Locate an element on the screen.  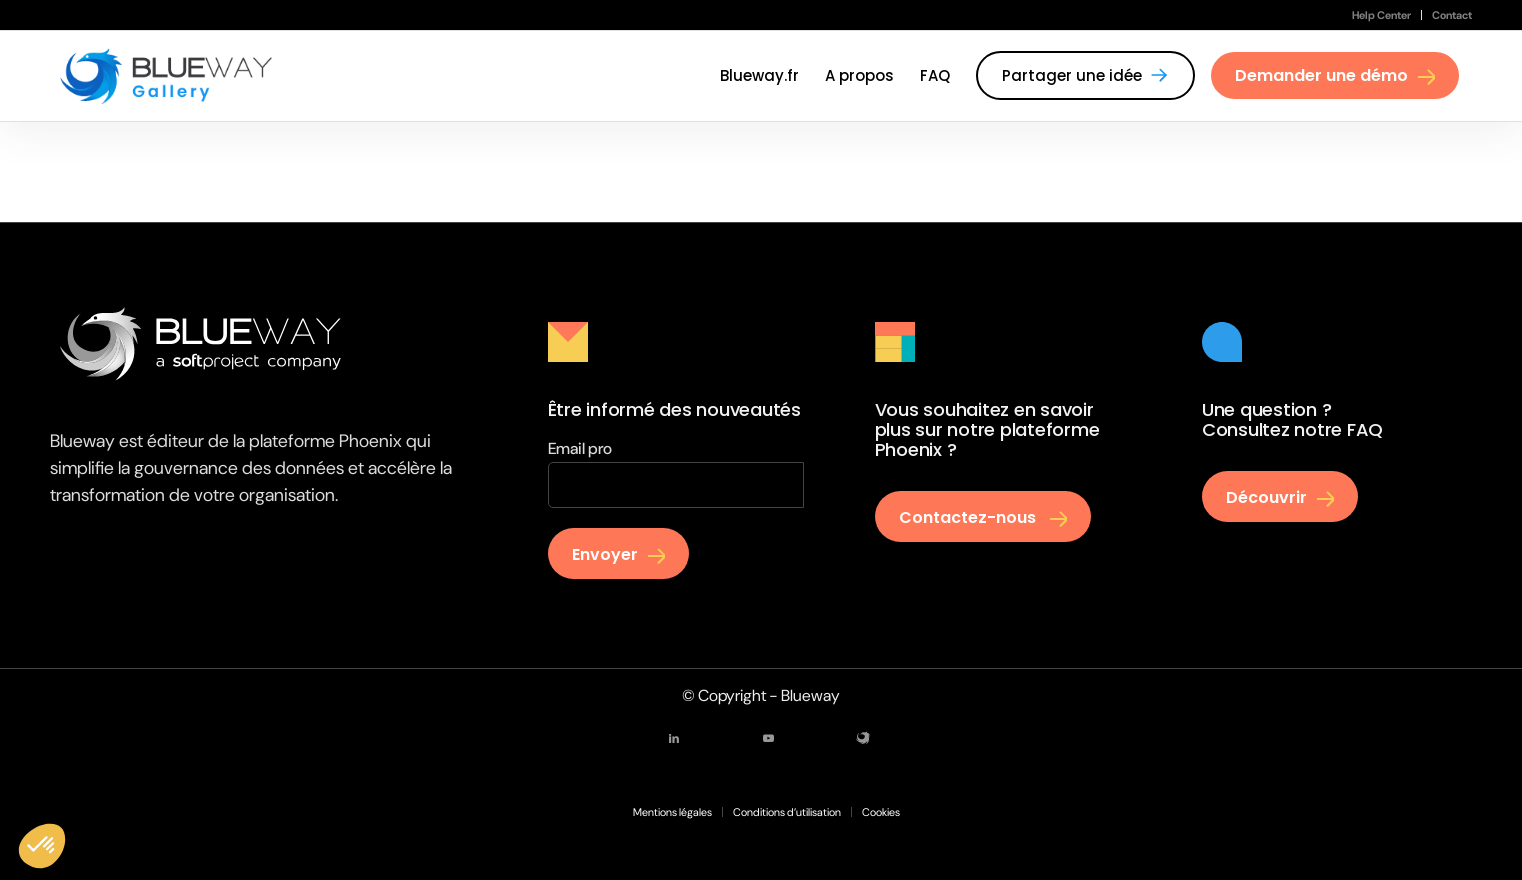
[Gallery Blueway] is located at coordinates (166, 76).